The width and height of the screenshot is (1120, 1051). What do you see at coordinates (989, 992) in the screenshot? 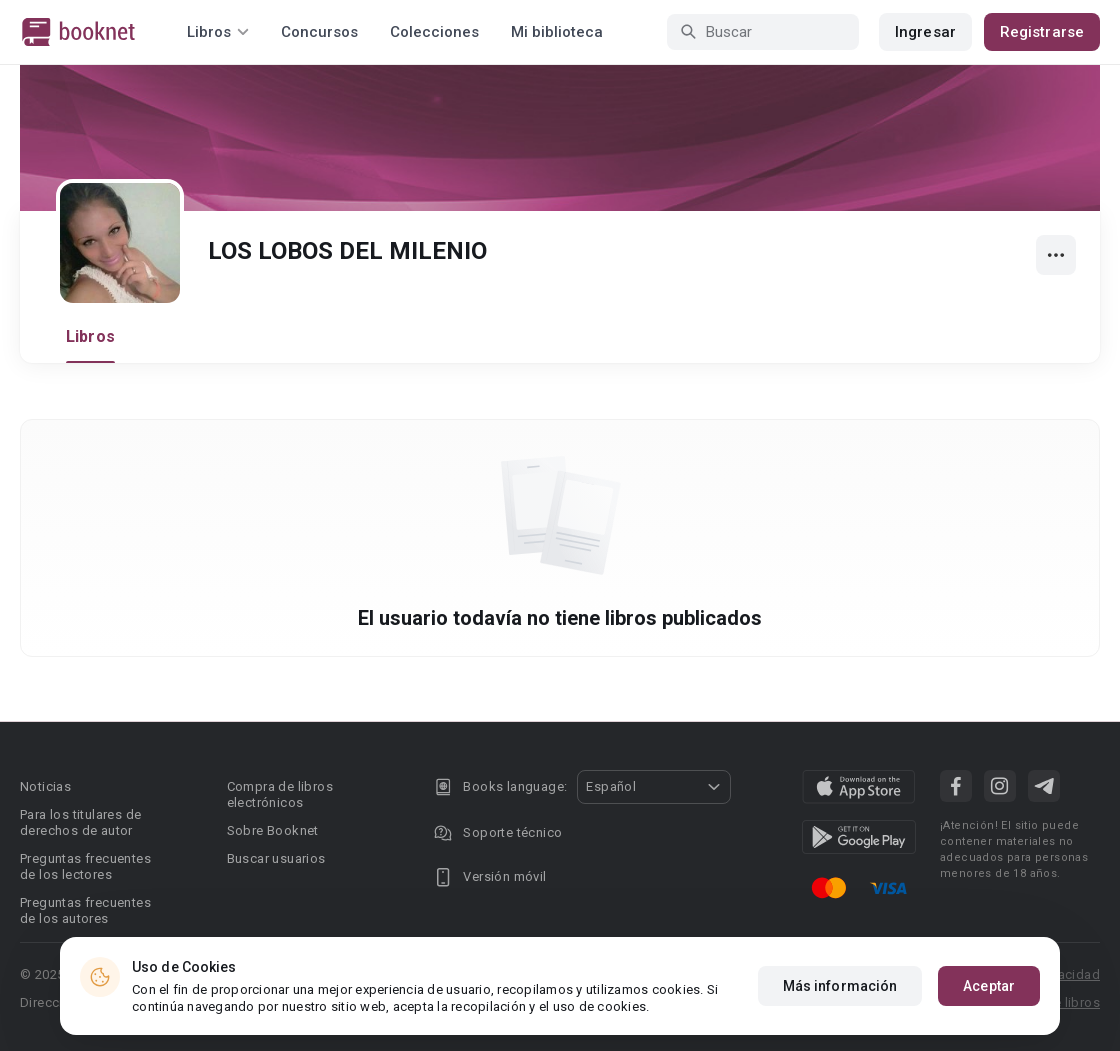
I see `Aceptar` at bounding box center [989, 992].